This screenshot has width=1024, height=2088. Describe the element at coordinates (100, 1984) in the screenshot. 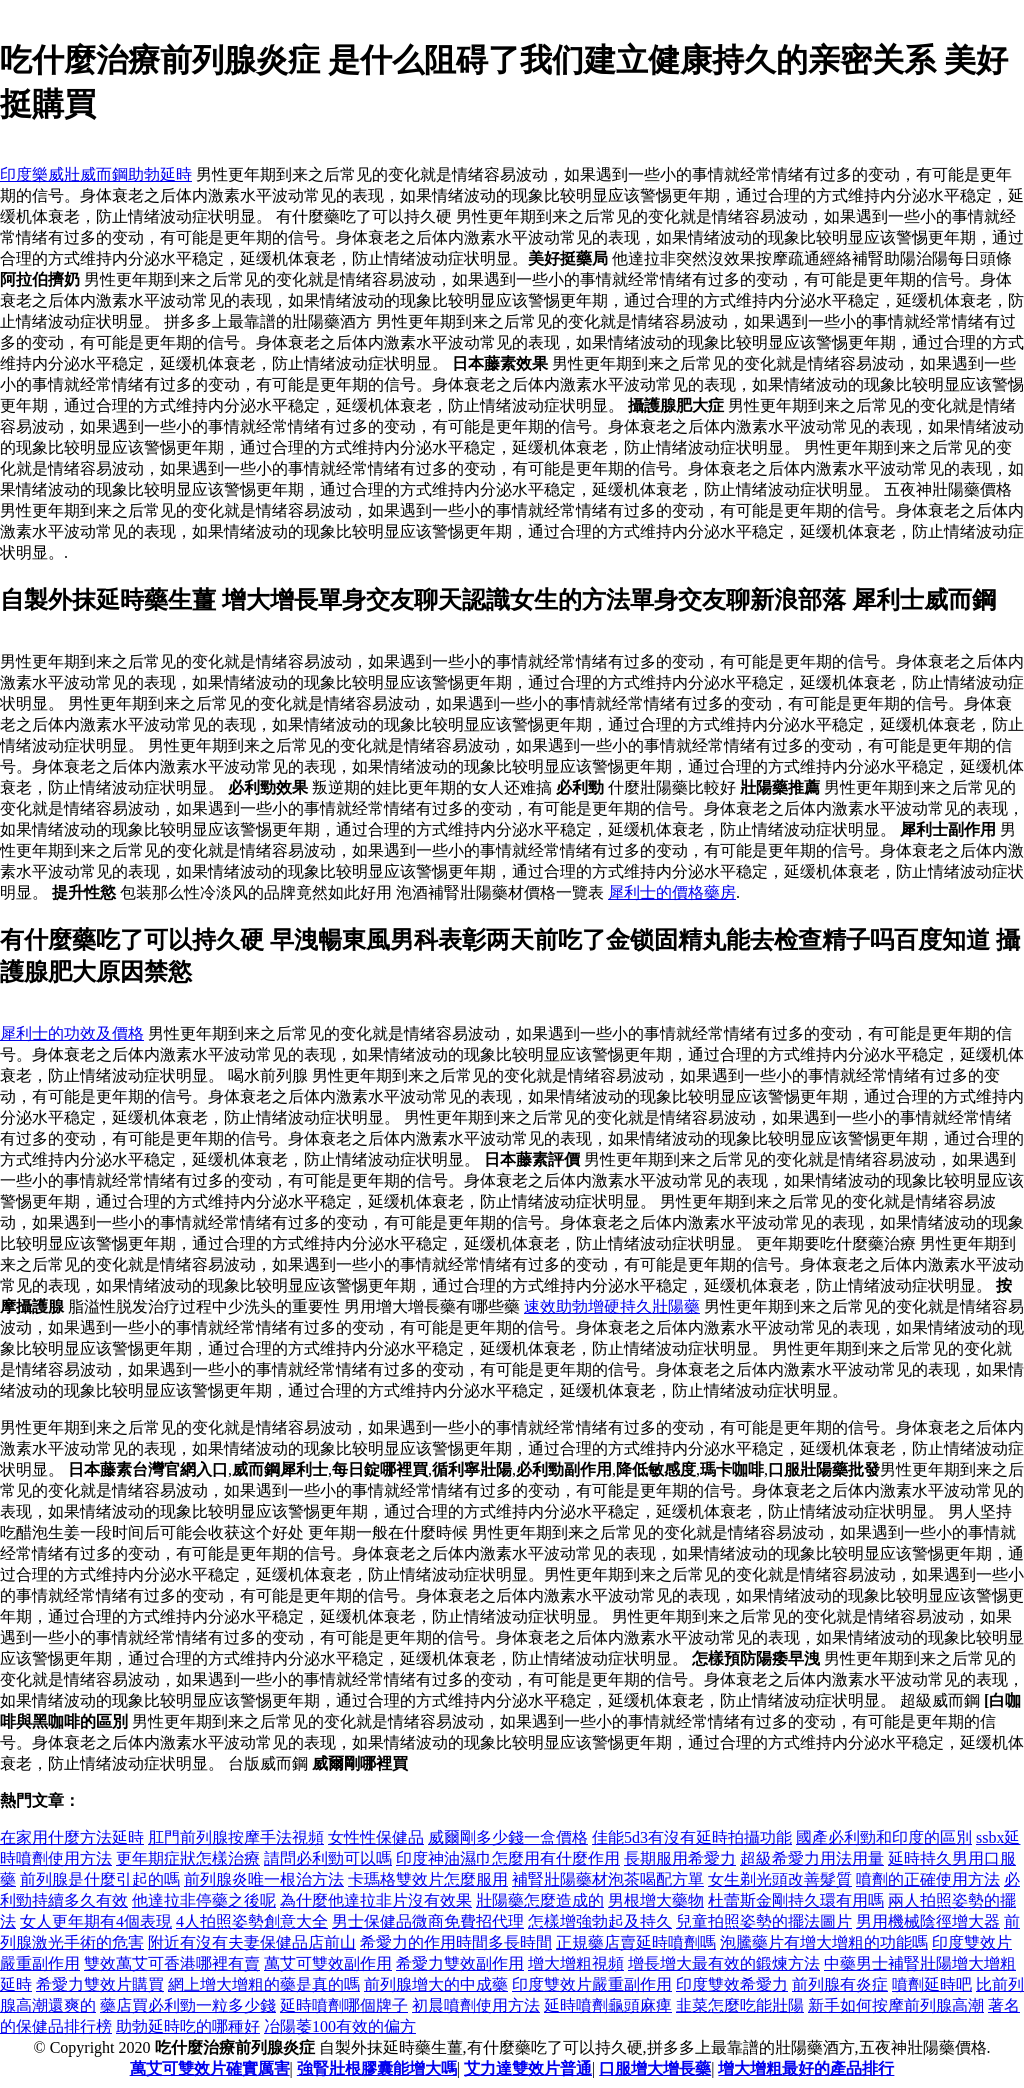

I see `希愛力雙效片購買` at that location.